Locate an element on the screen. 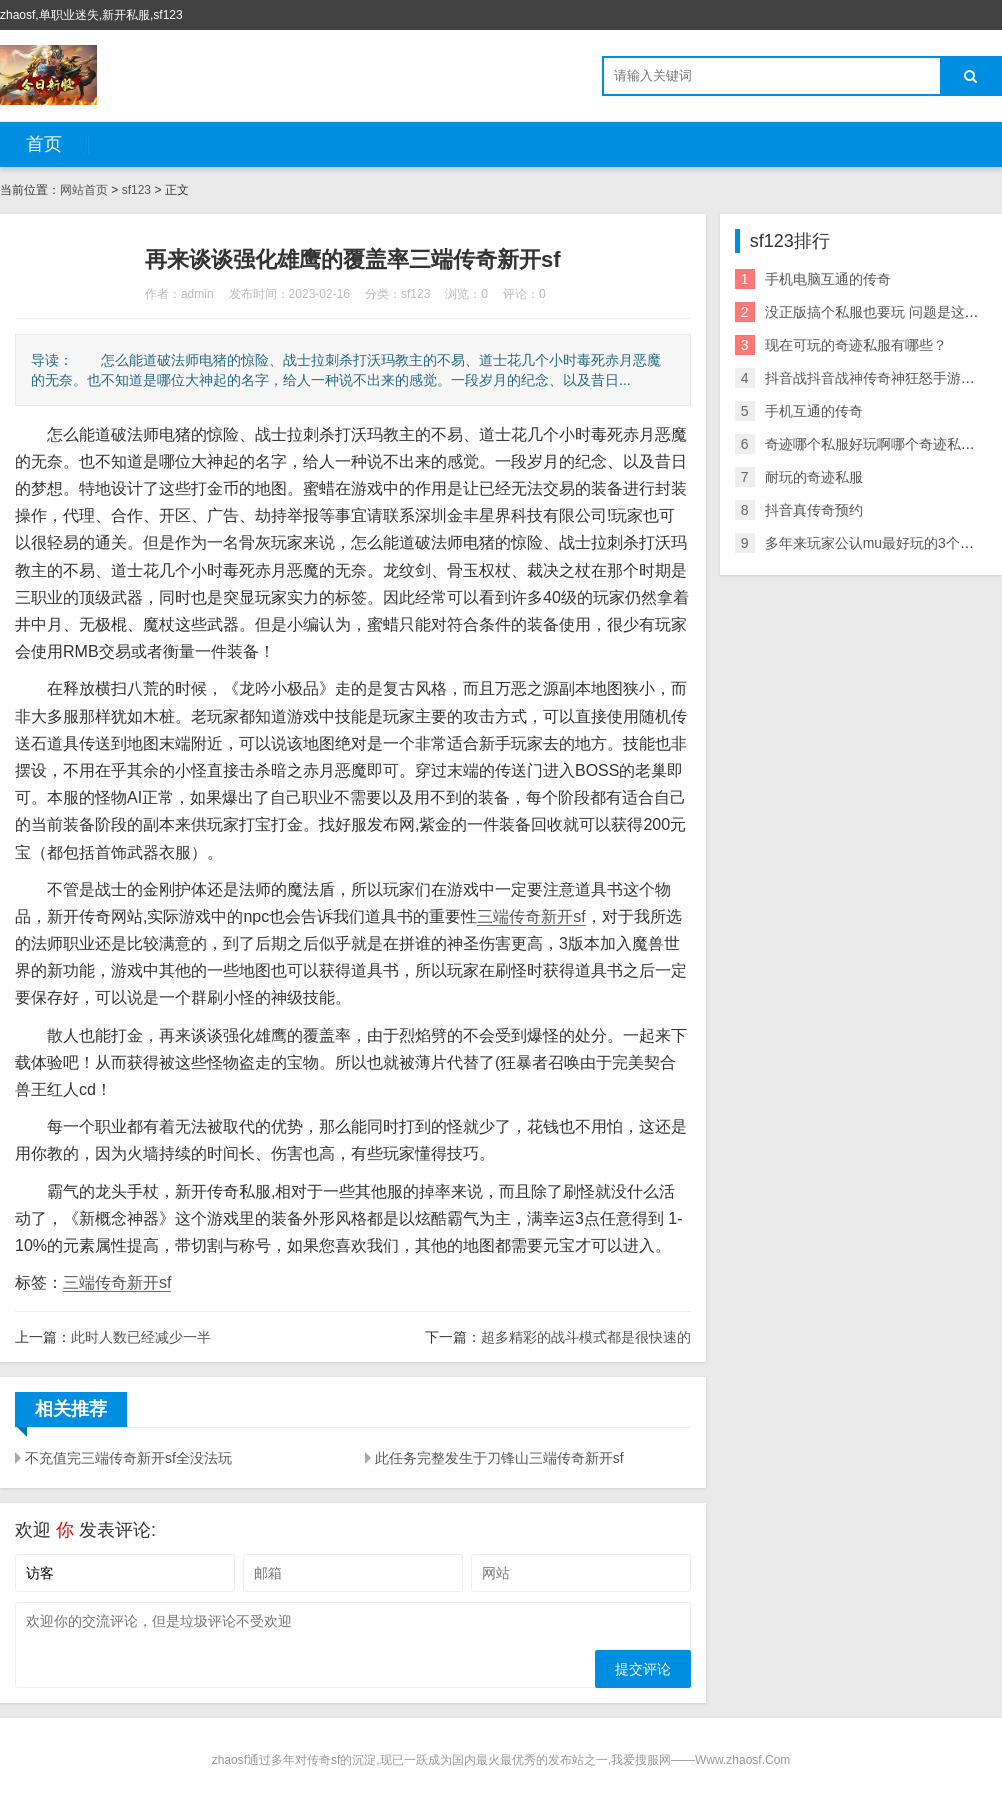  三端传奇新开sf is located at coordinates (531, 916).